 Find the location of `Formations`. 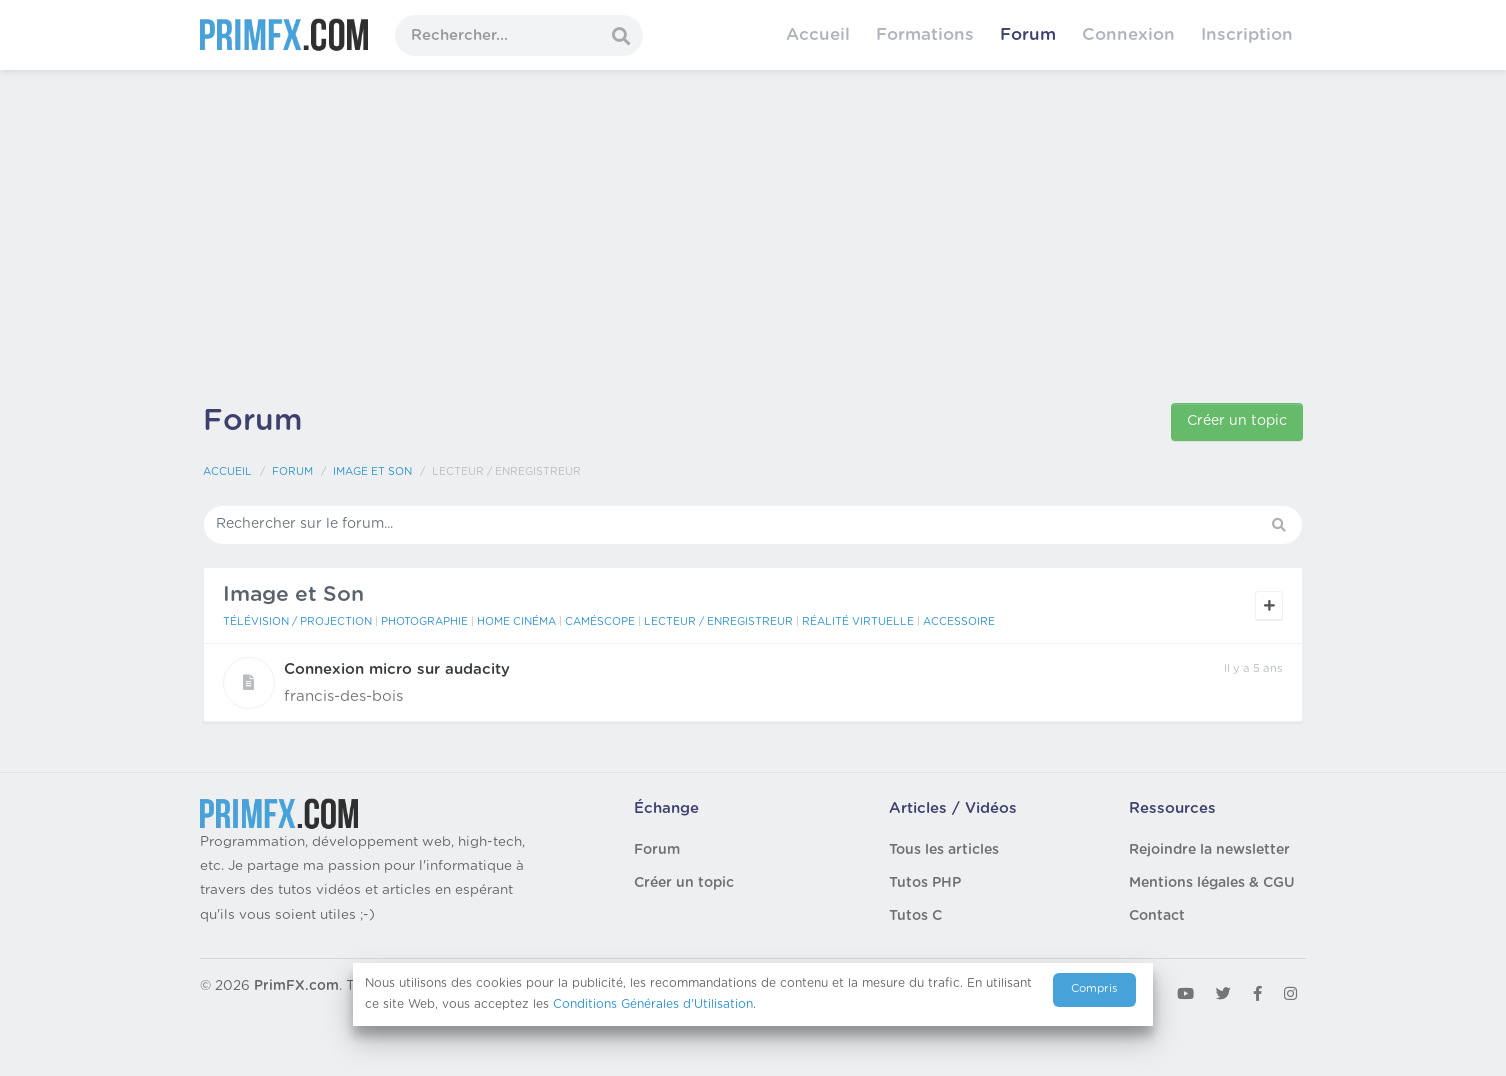

Formations is located at coordinates (925, 34).